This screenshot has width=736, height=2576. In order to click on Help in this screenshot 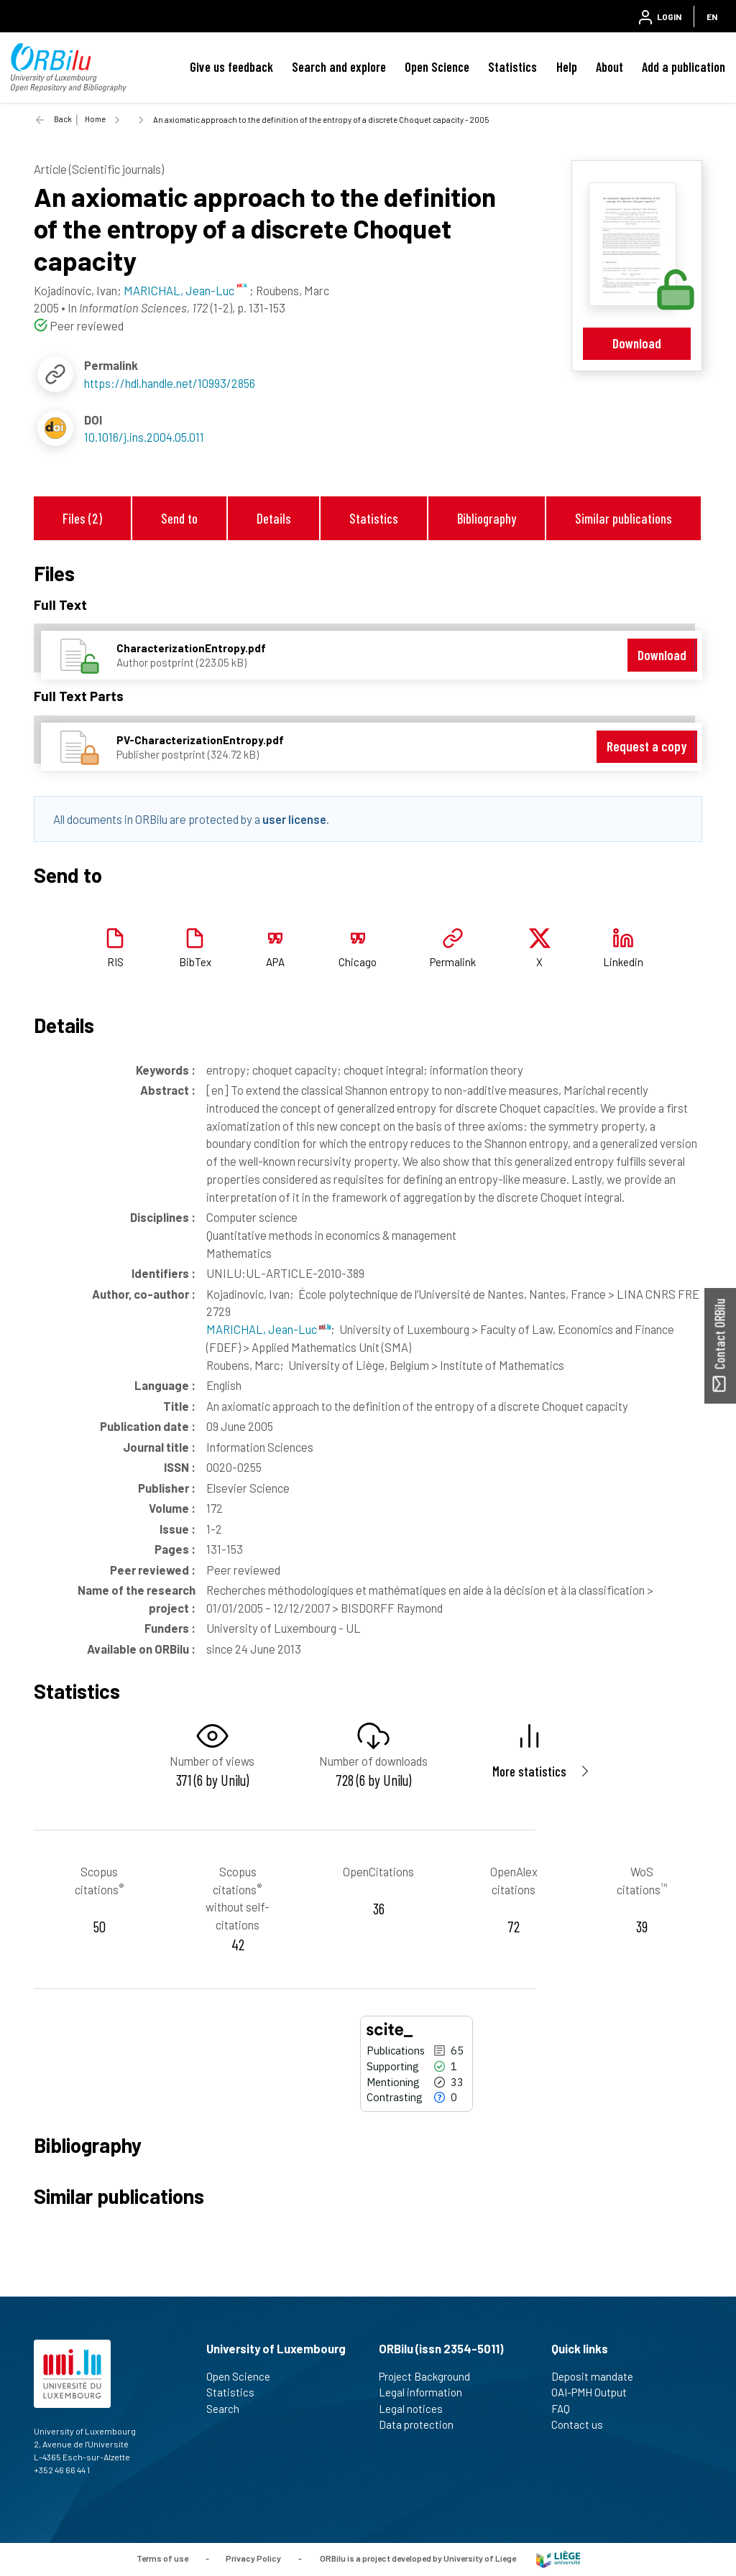, I will do `click(566, 67)`.